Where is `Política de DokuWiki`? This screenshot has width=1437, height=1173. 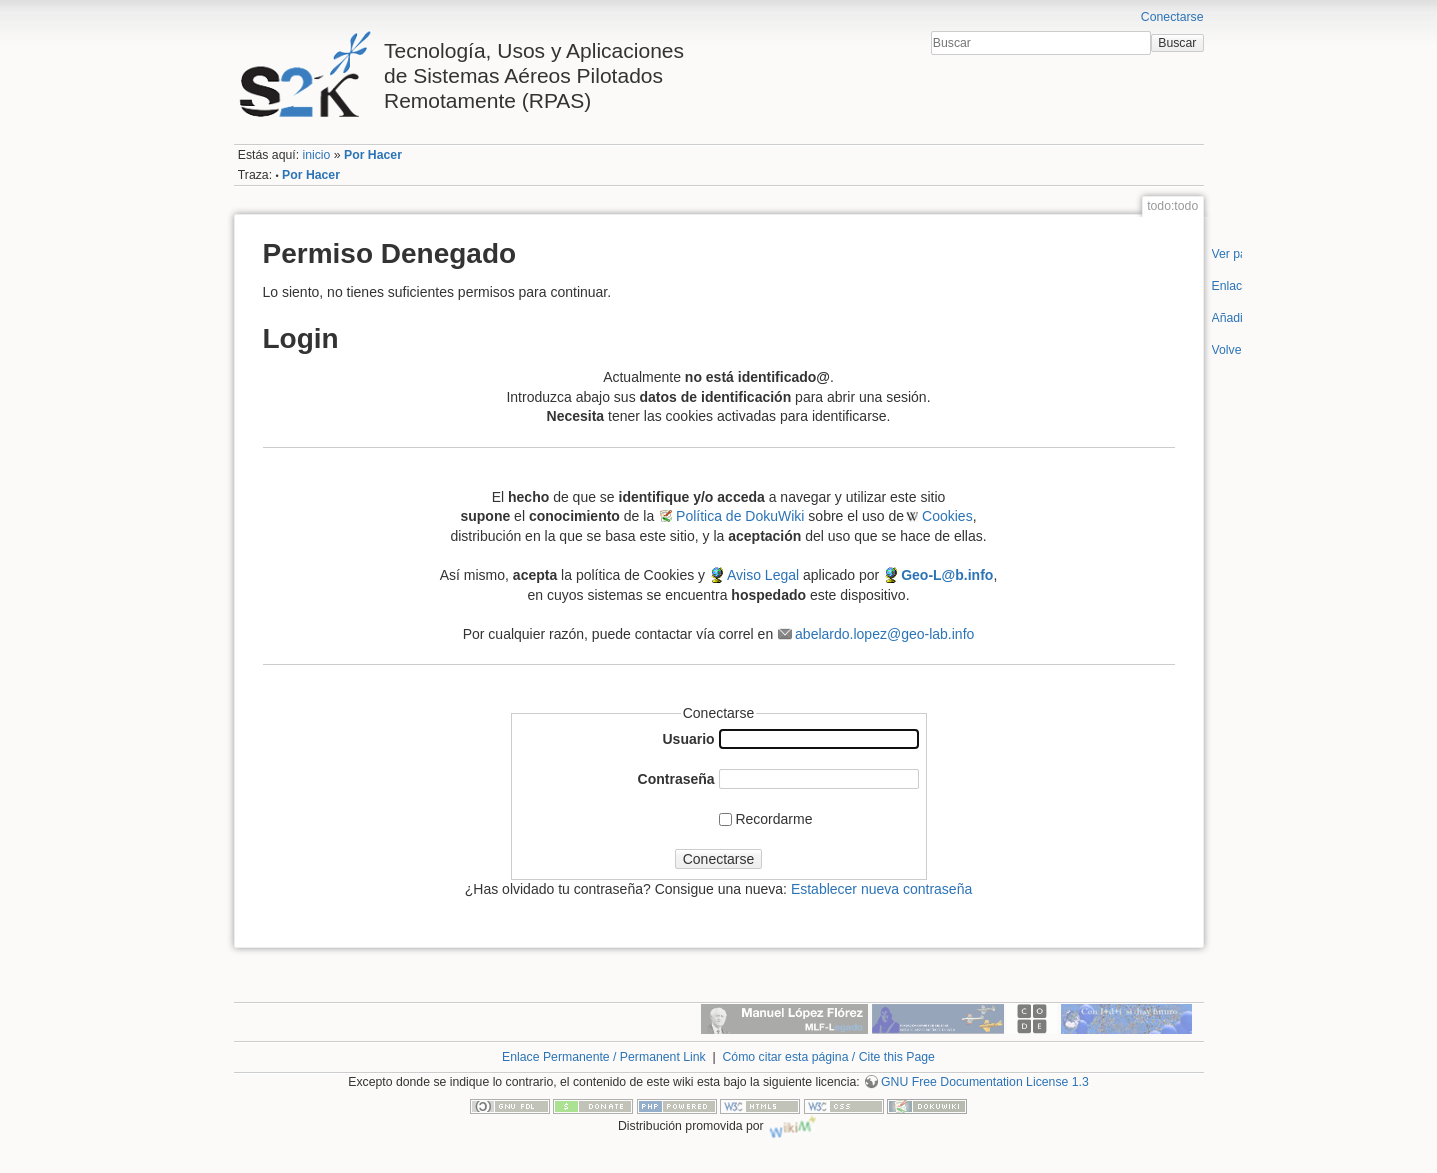 Política de DokuWiki is located at coordinates (740, 516).